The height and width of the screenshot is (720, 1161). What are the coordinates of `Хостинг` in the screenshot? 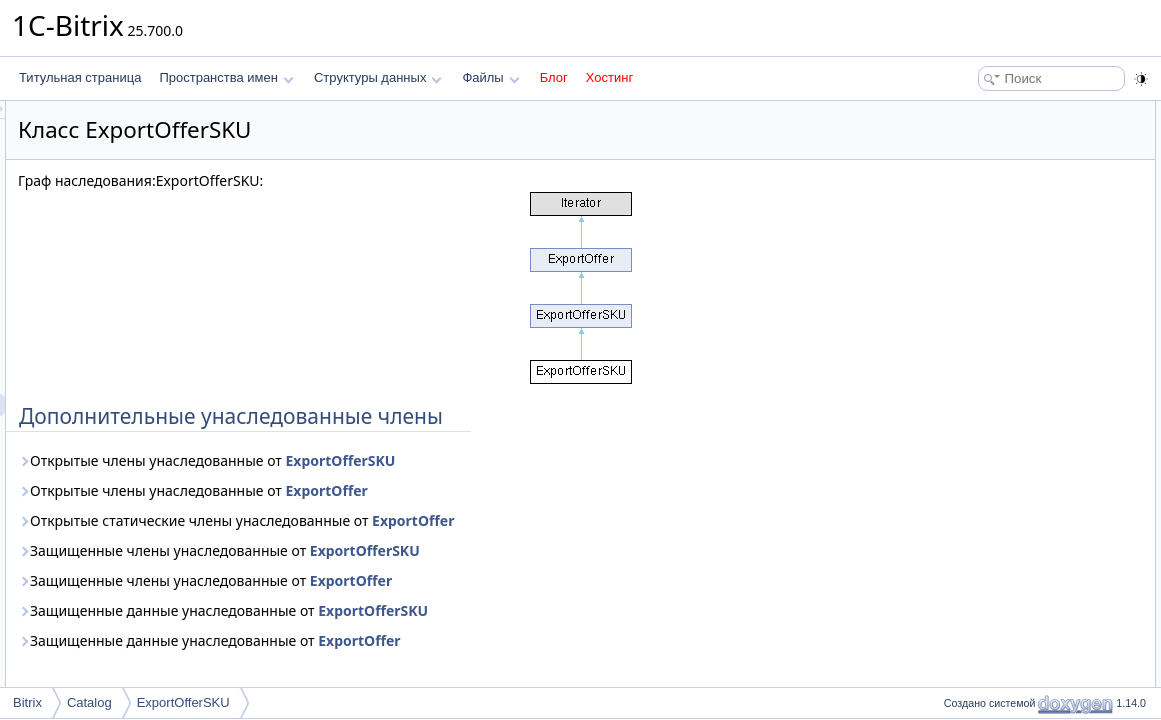 It's located at (609, 77).